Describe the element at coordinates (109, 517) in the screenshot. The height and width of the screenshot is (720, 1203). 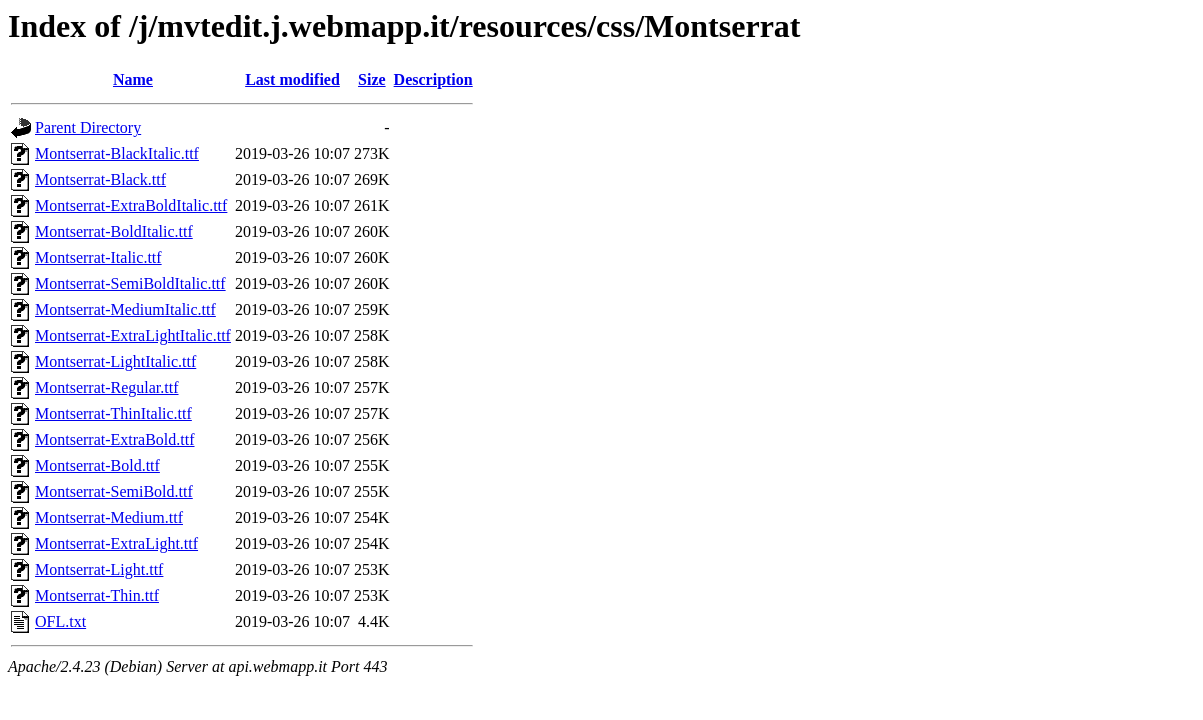
I see `Montserrat-Medium.ttf` at that location.